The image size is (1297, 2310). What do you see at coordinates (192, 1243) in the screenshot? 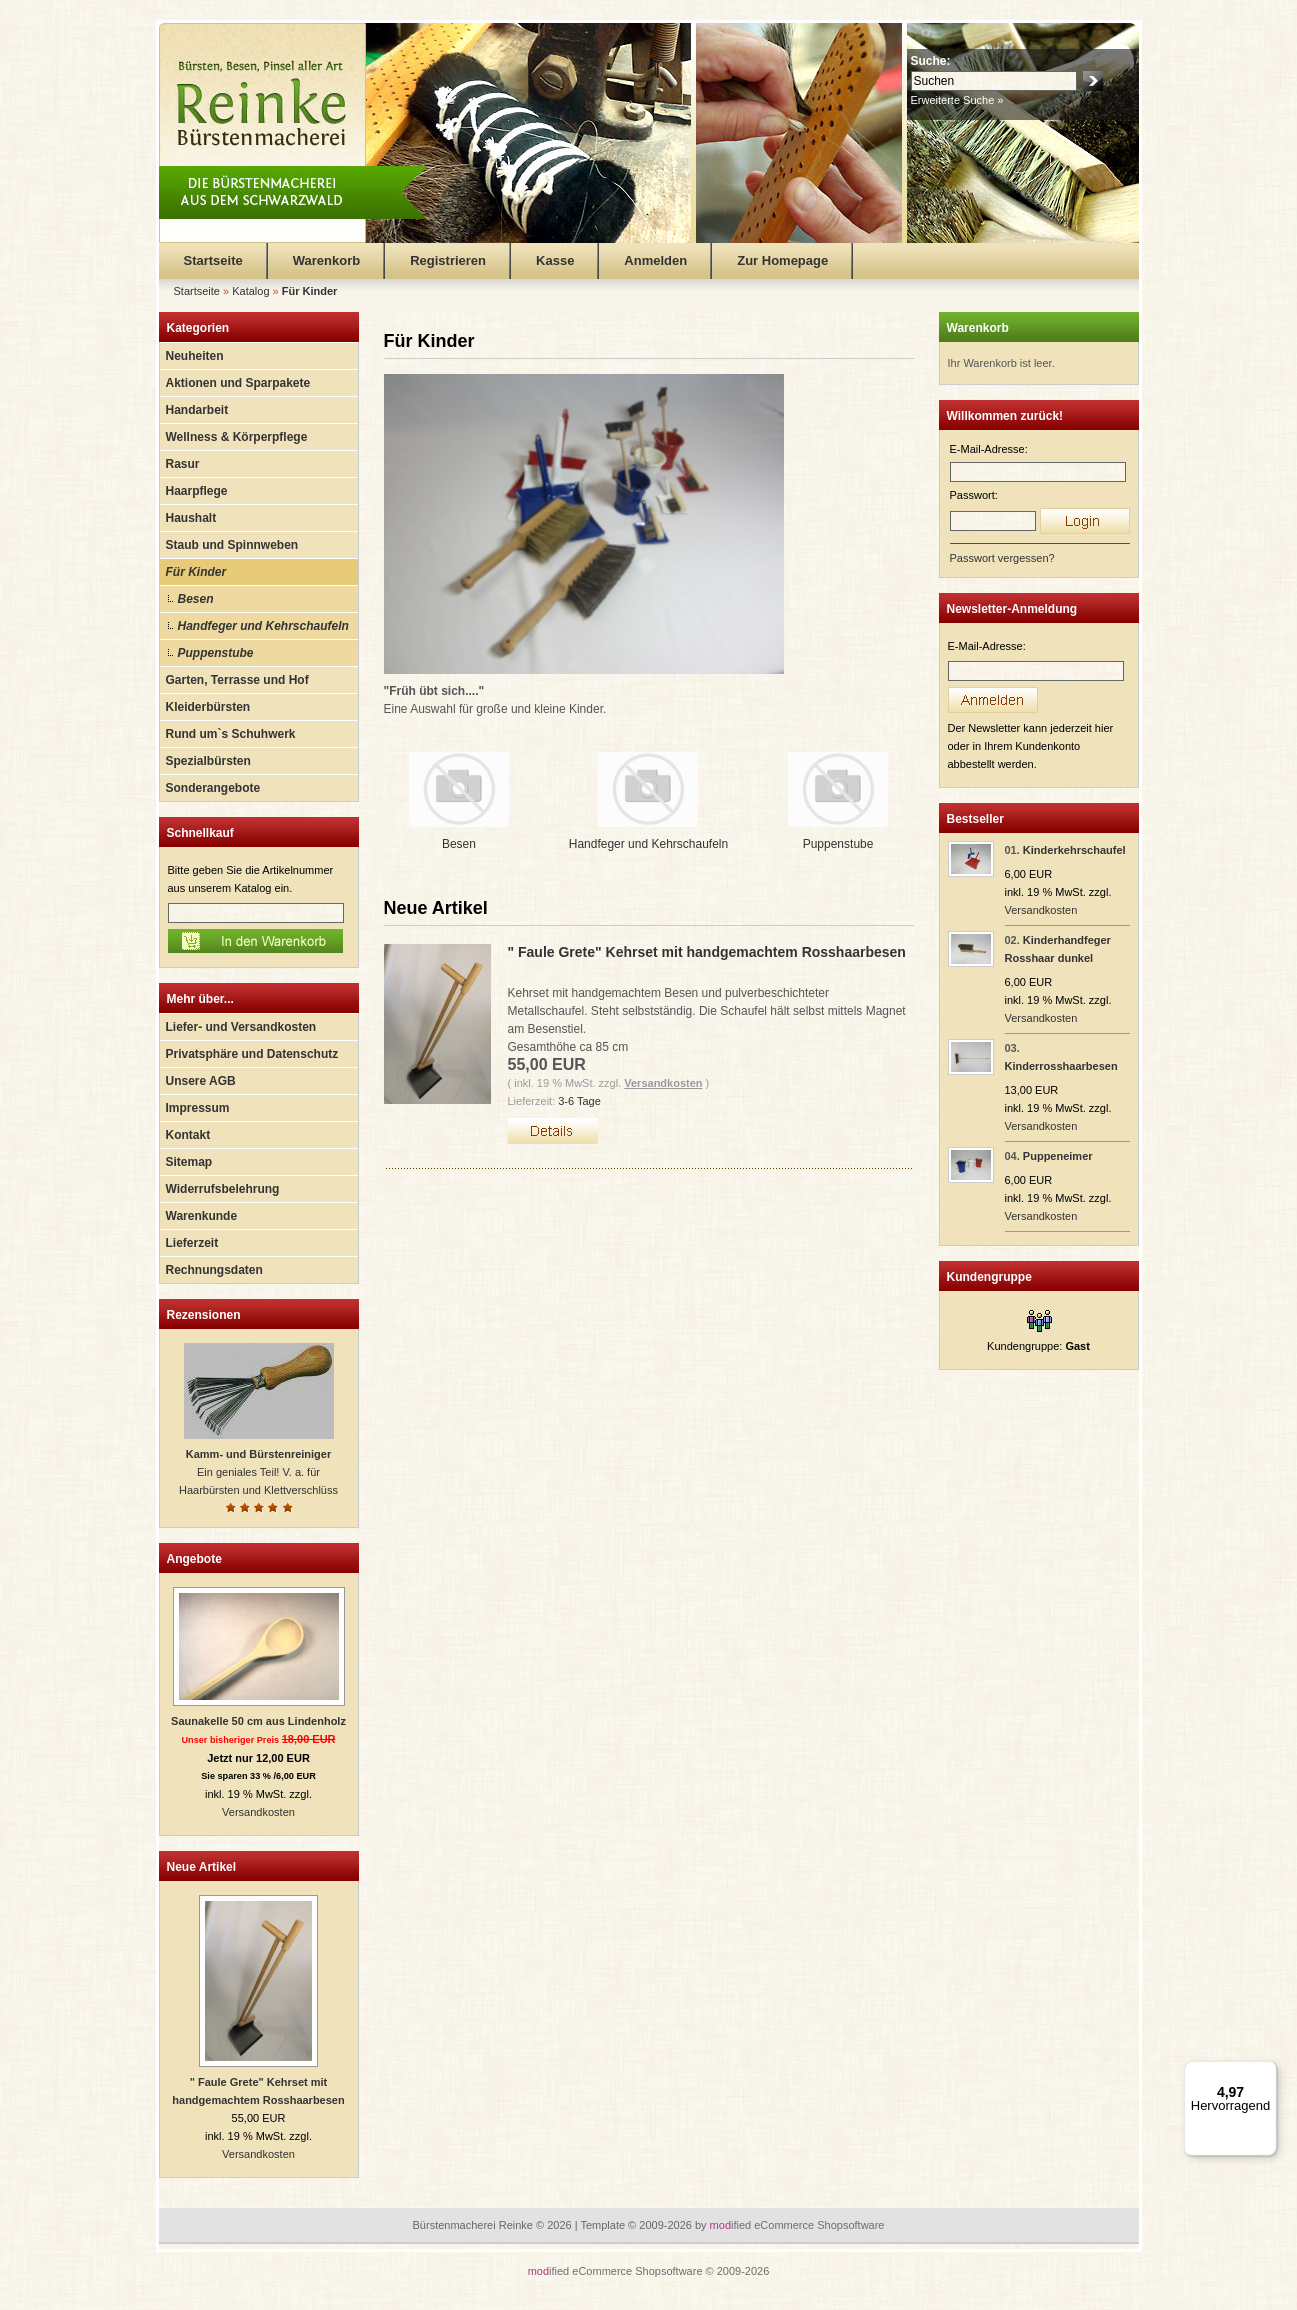
I see `Lieferzeit` at bounding box center [192, 1243].